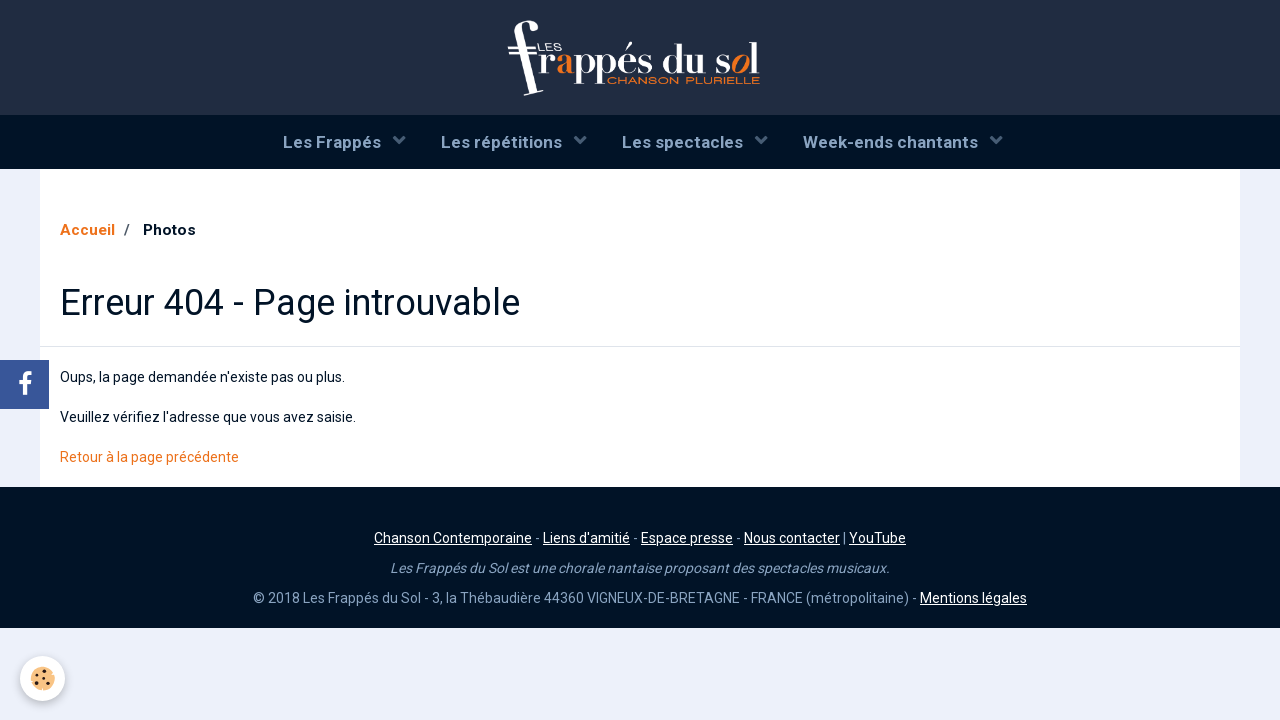  Describe the element at coordinates (453, 538) in the screenshot. I see `Chanson Contemporaine` at that location.